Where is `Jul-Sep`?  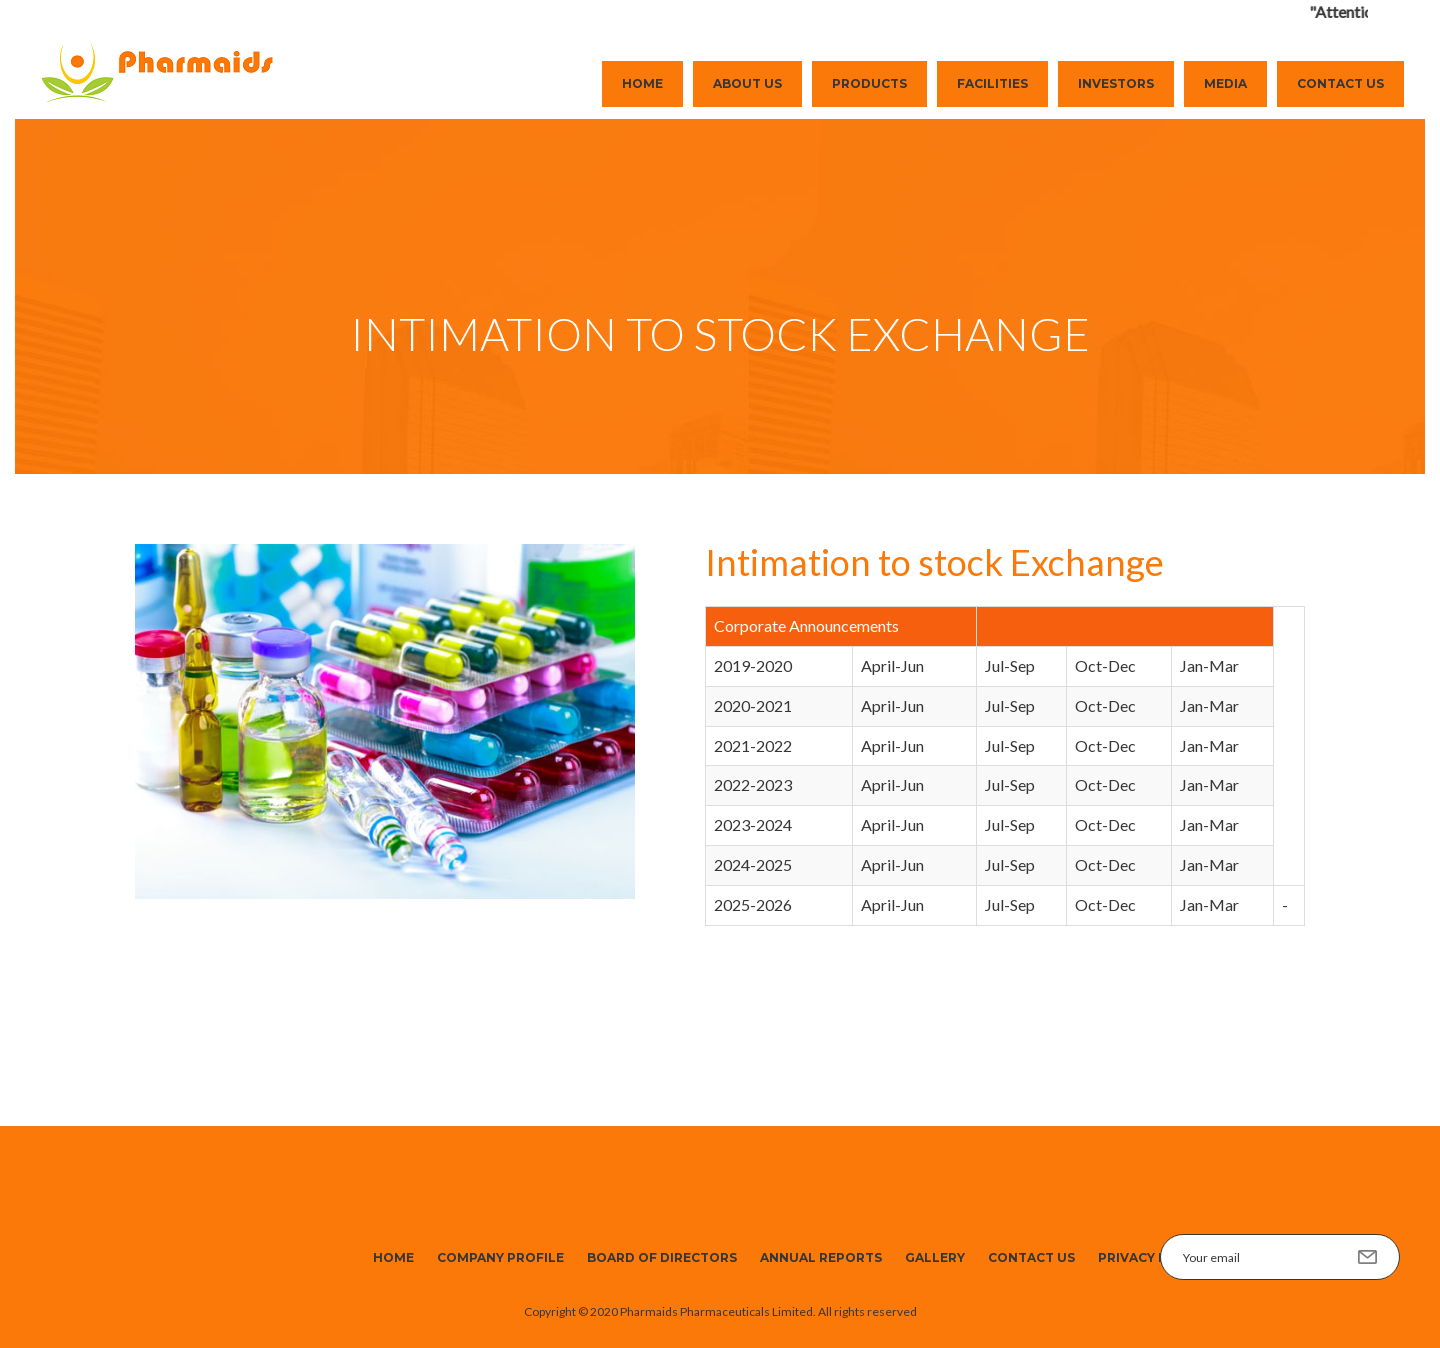
Jul-Sep is located at coordinates (1010, 665).